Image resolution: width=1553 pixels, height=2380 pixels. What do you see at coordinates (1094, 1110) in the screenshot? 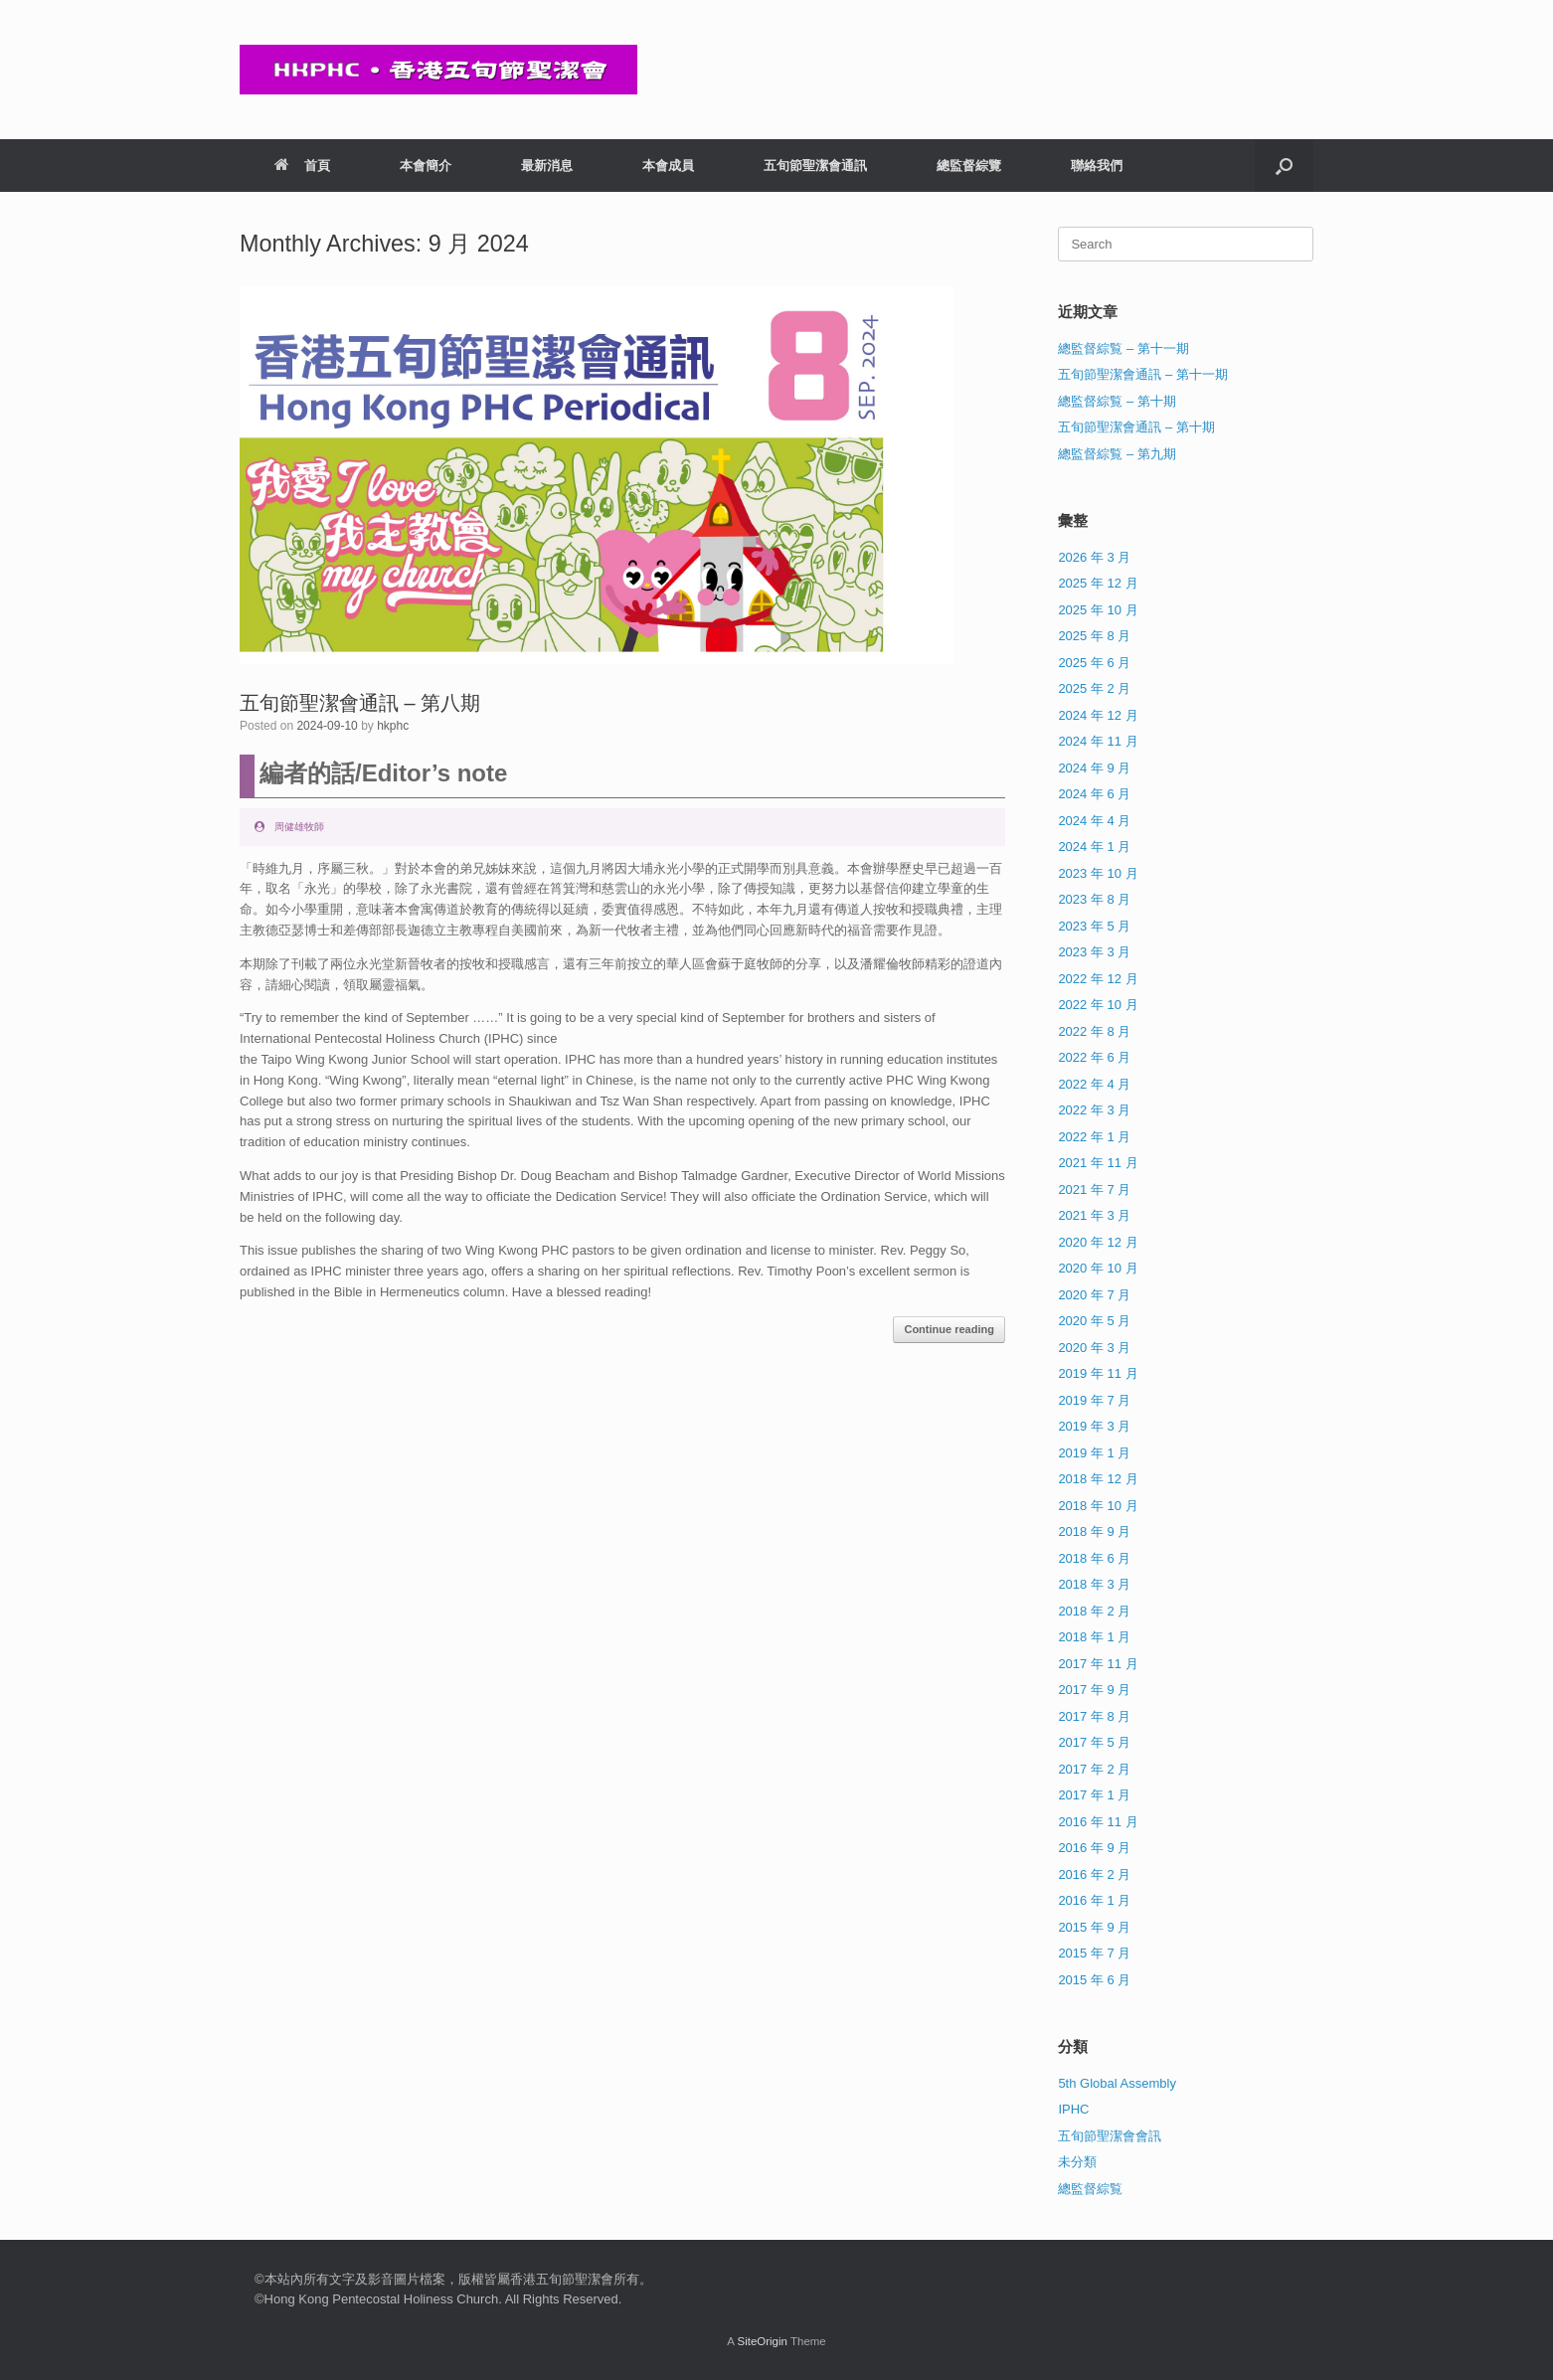
I see `2022 年 3 月` at bounding box center [1094, 1110].